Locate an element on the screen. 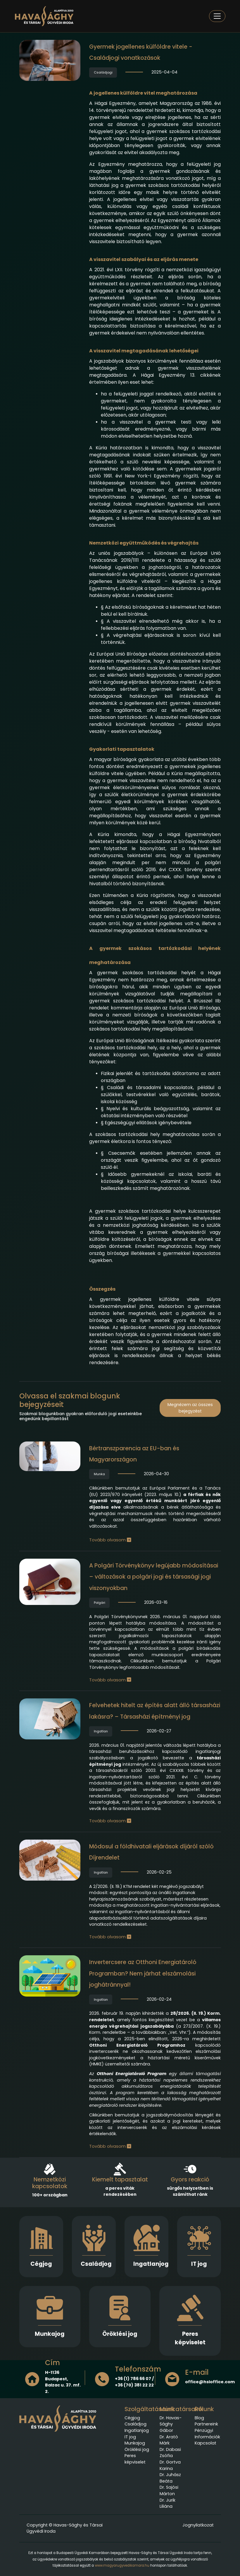 Image resolution: width=240 pixels, height=2576 pixels. Tovább olvasom is located at coordinates (110, 1540).